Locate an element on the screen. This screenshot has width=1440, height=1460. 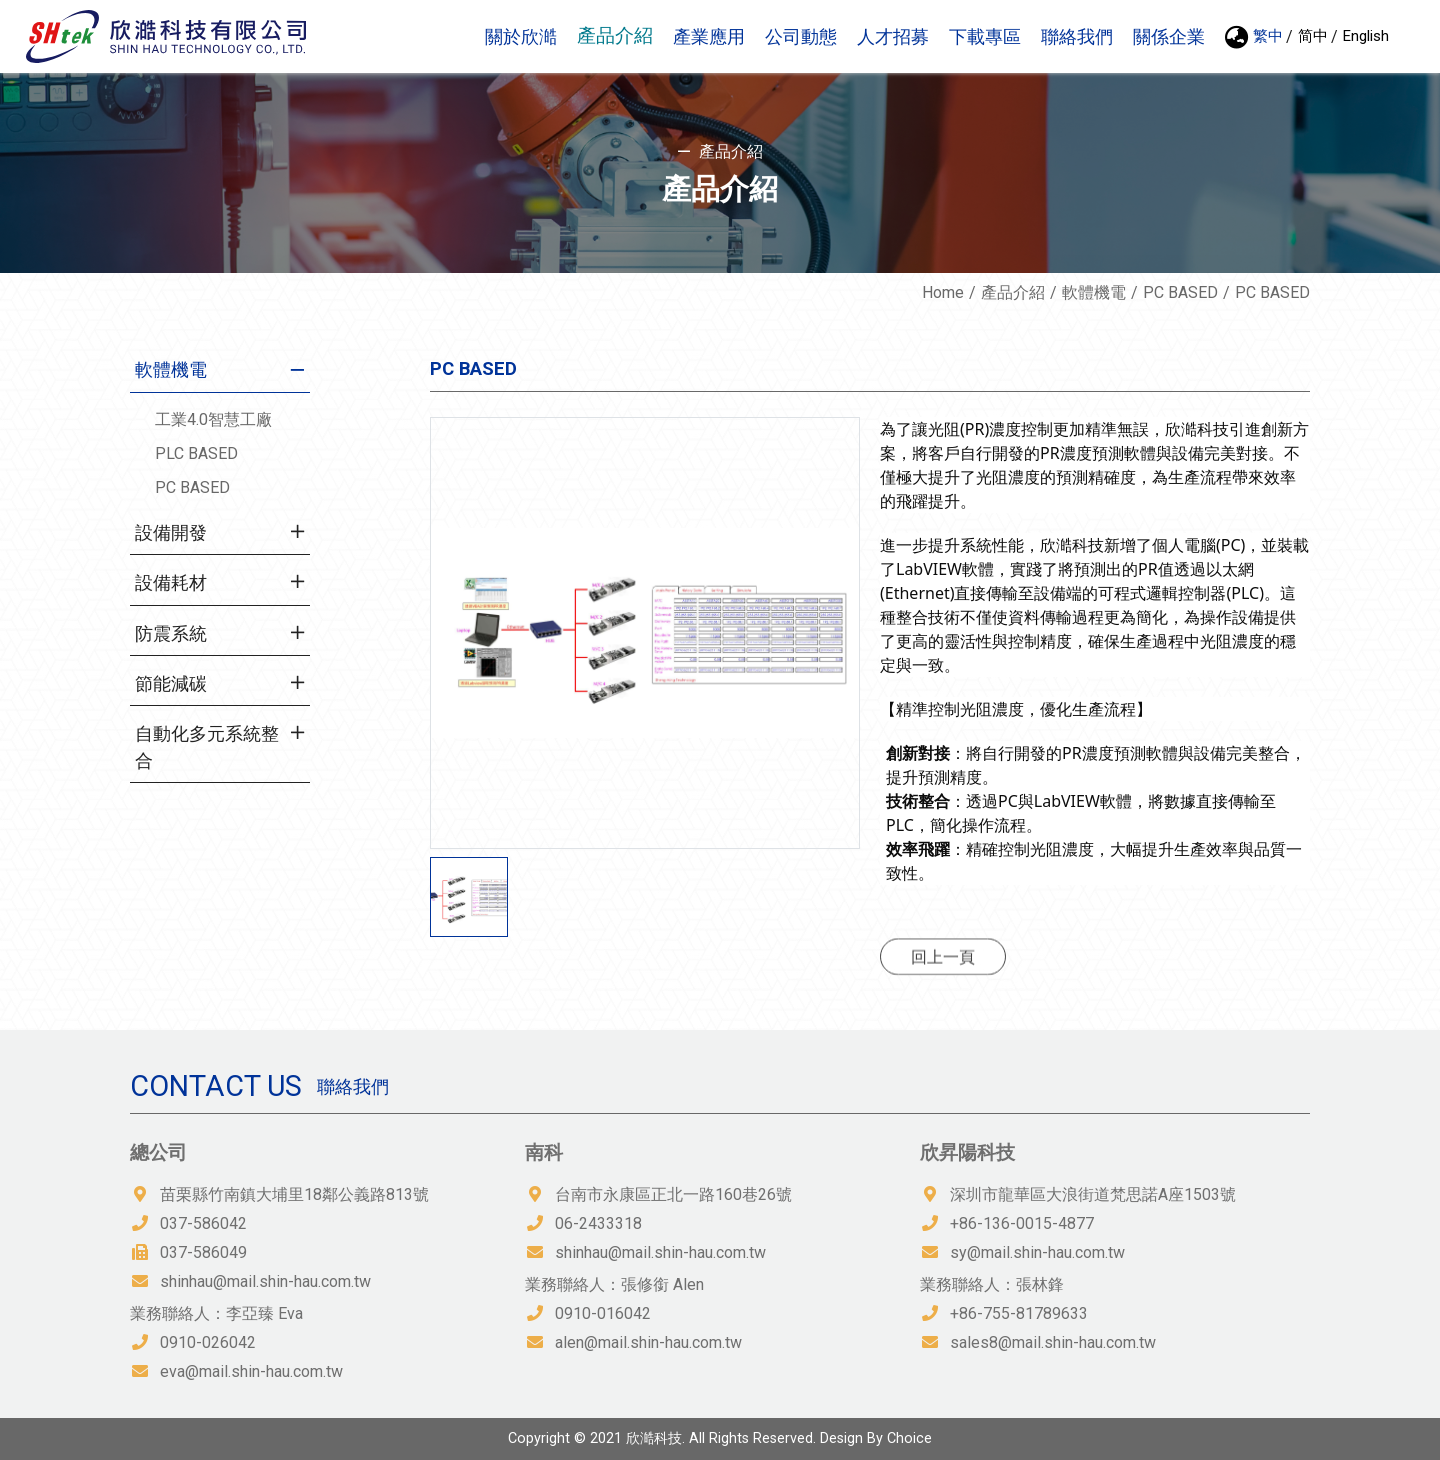
工業4.0智慧工廠 is located at coordinates (213, 419).